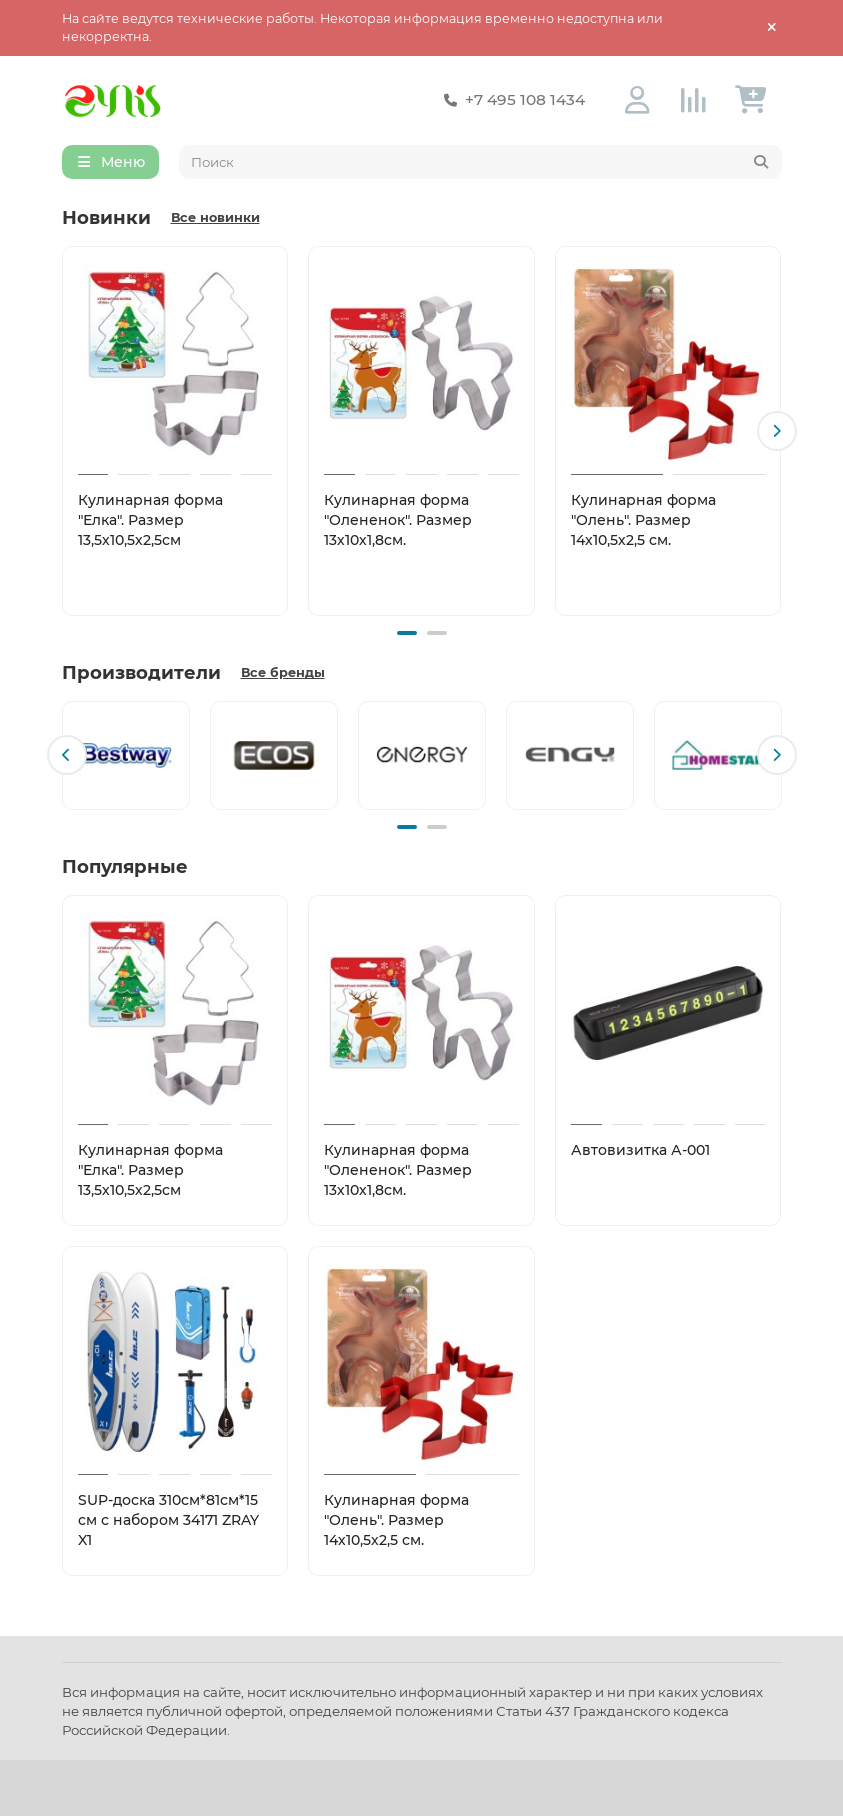  I want to click on Все новинки, so click(215, 217).